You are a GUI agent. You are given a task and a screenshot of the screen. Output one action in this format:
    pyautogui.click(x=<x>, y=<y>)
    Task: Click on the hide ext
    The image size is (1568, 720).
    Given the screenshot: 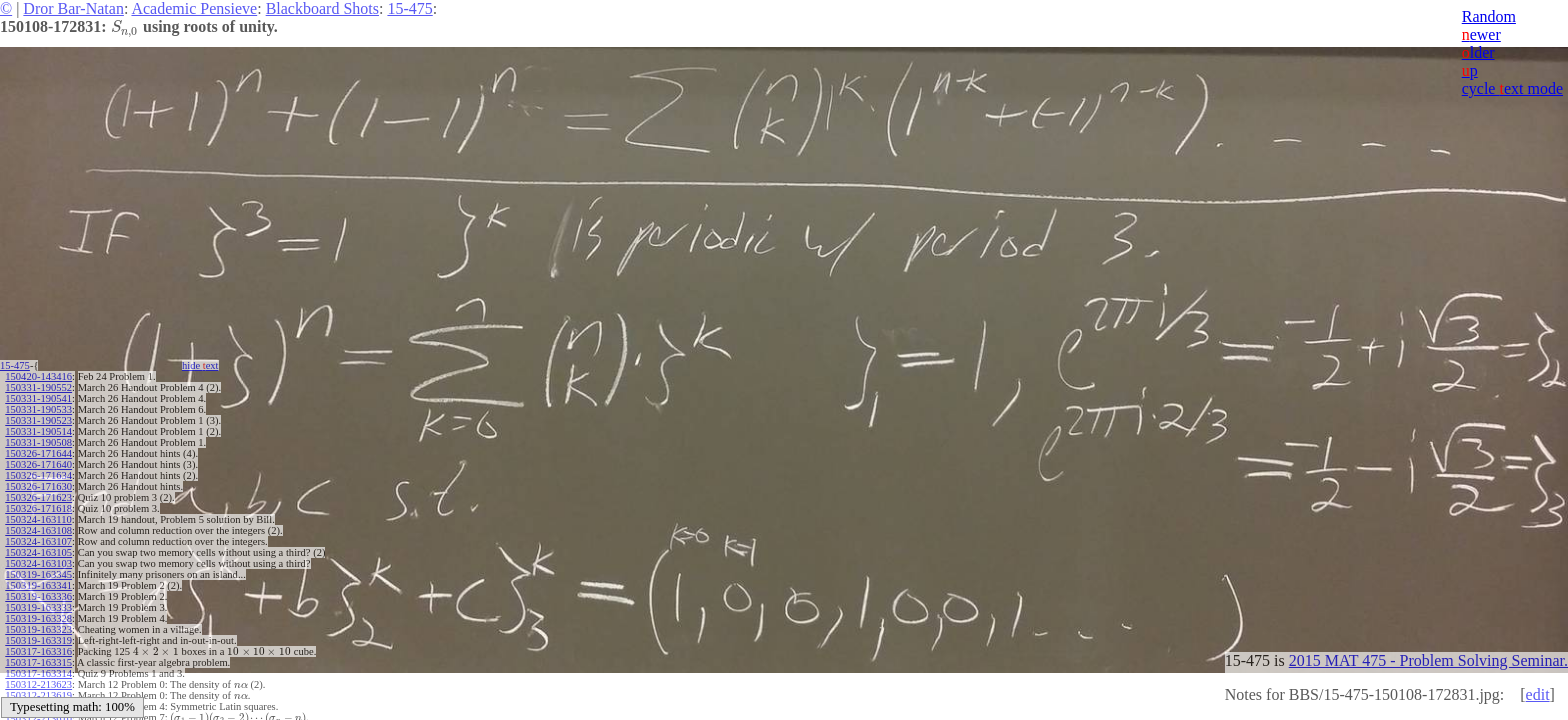 What is the action you would take?
    pyautogui.click(x=200, y=365)
    